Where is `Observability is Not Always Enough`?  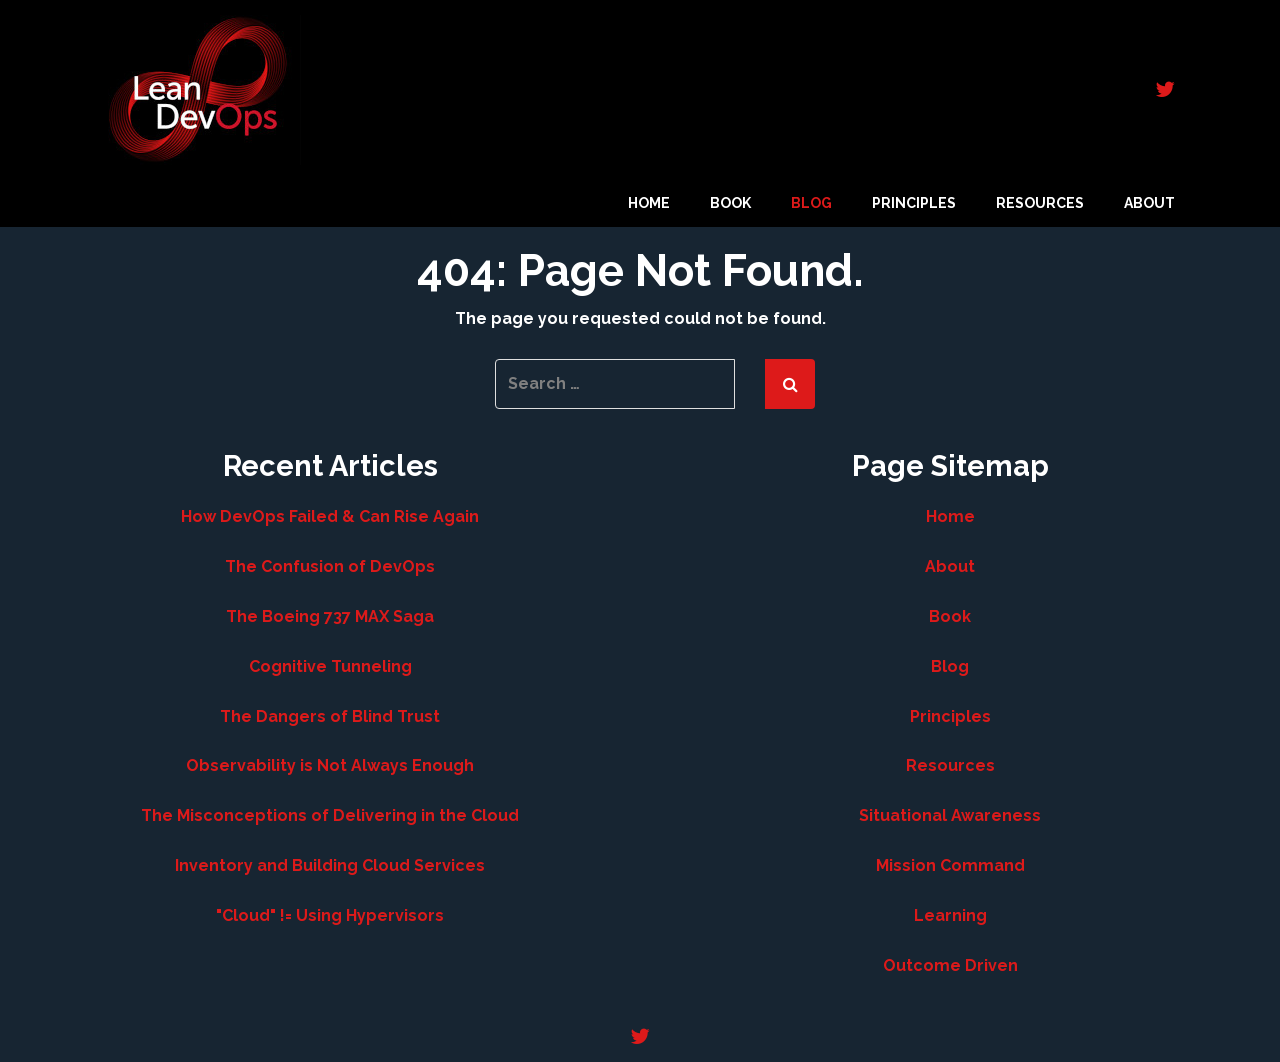 Observability is Not Always Enough is located at coordinates (330, 765).